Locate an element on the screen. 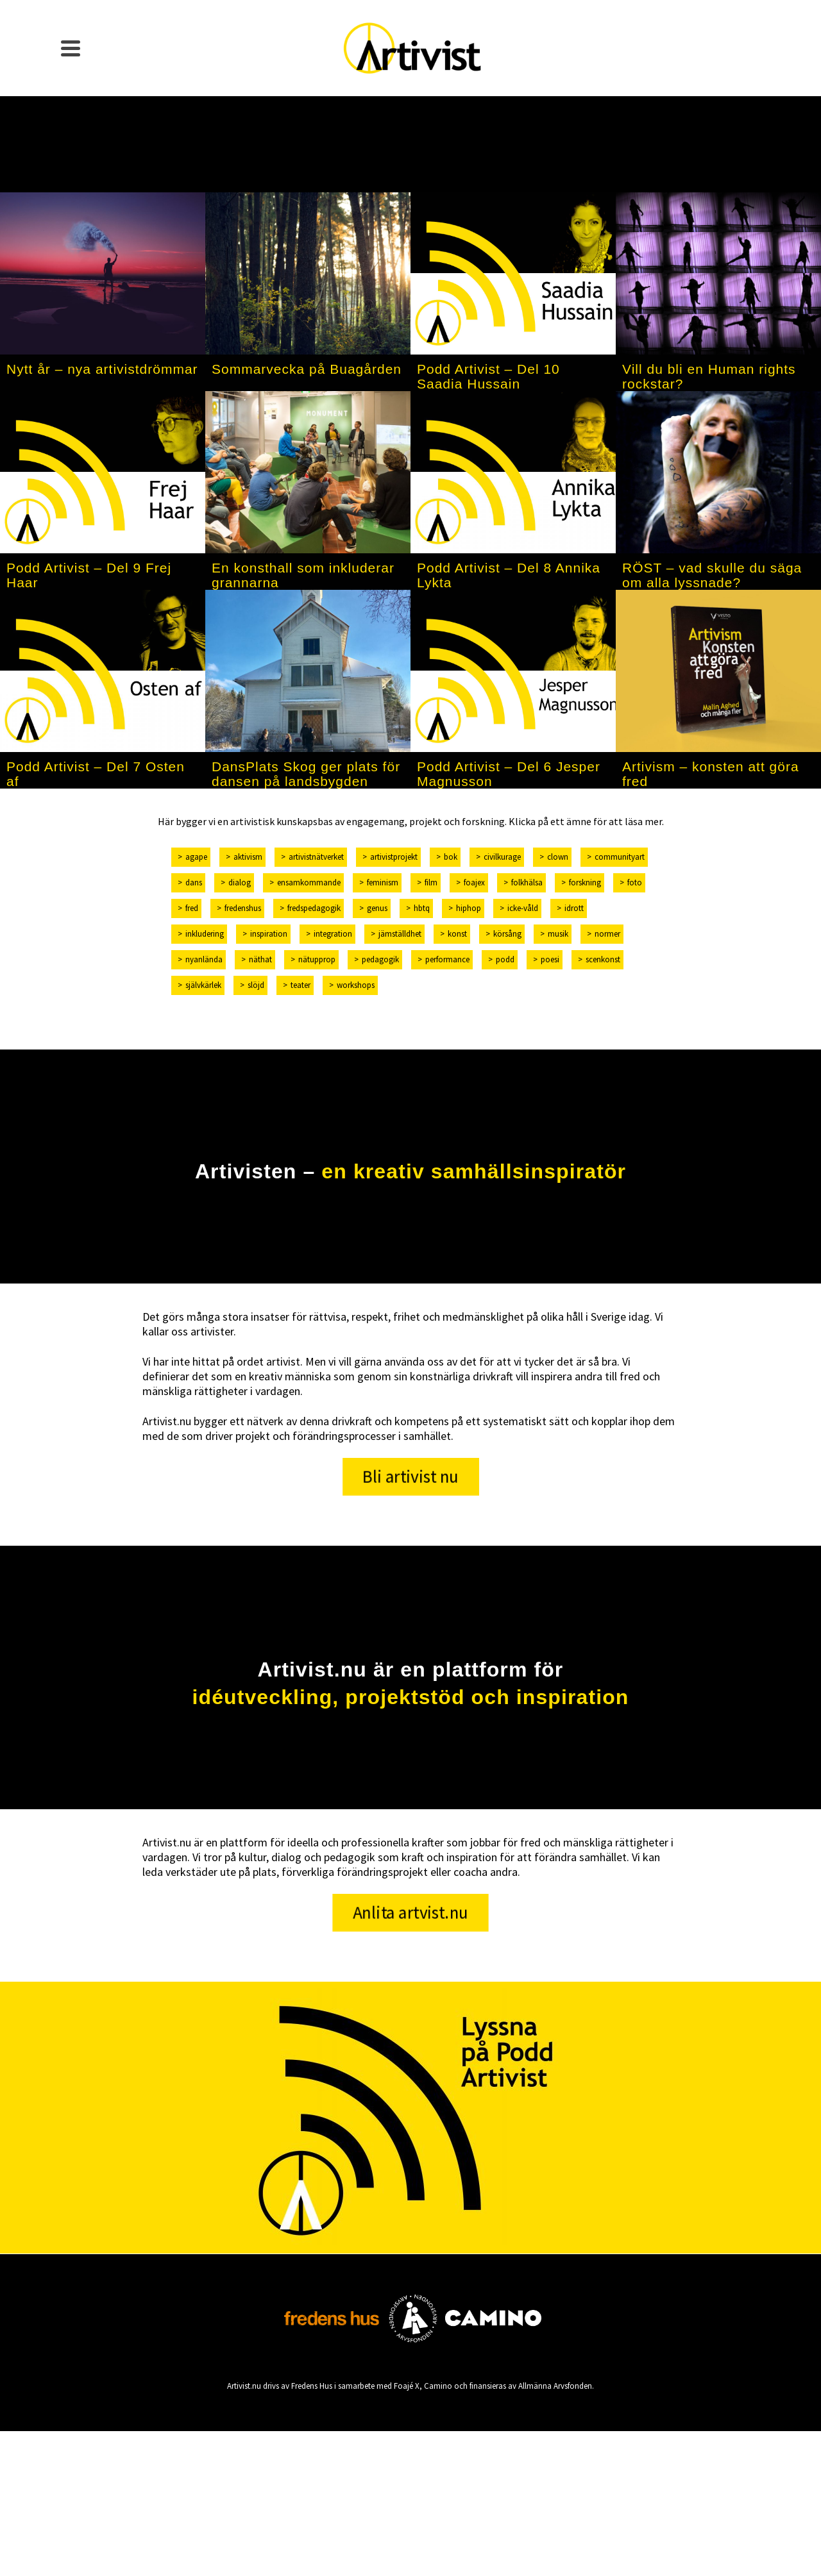 Image resolution: width=821 pixels, height=2576 pixels. forskning is located at coordinates (585, 882).